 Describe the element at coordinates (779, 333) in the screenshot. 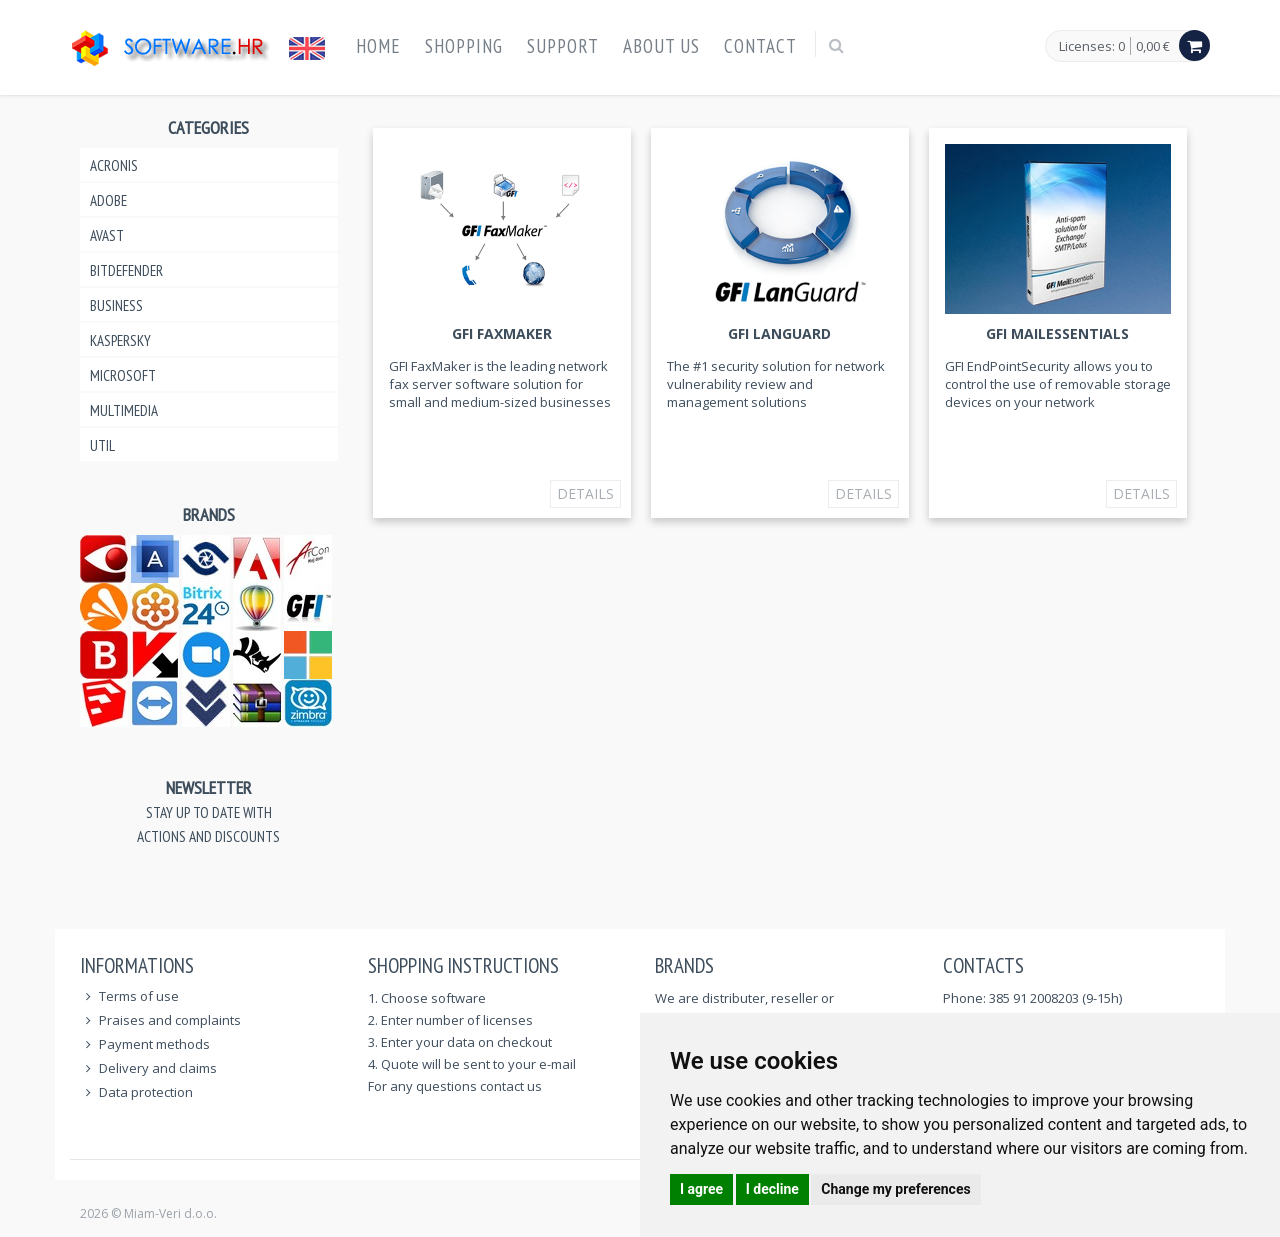

I see `GFI LANguard` at that location.